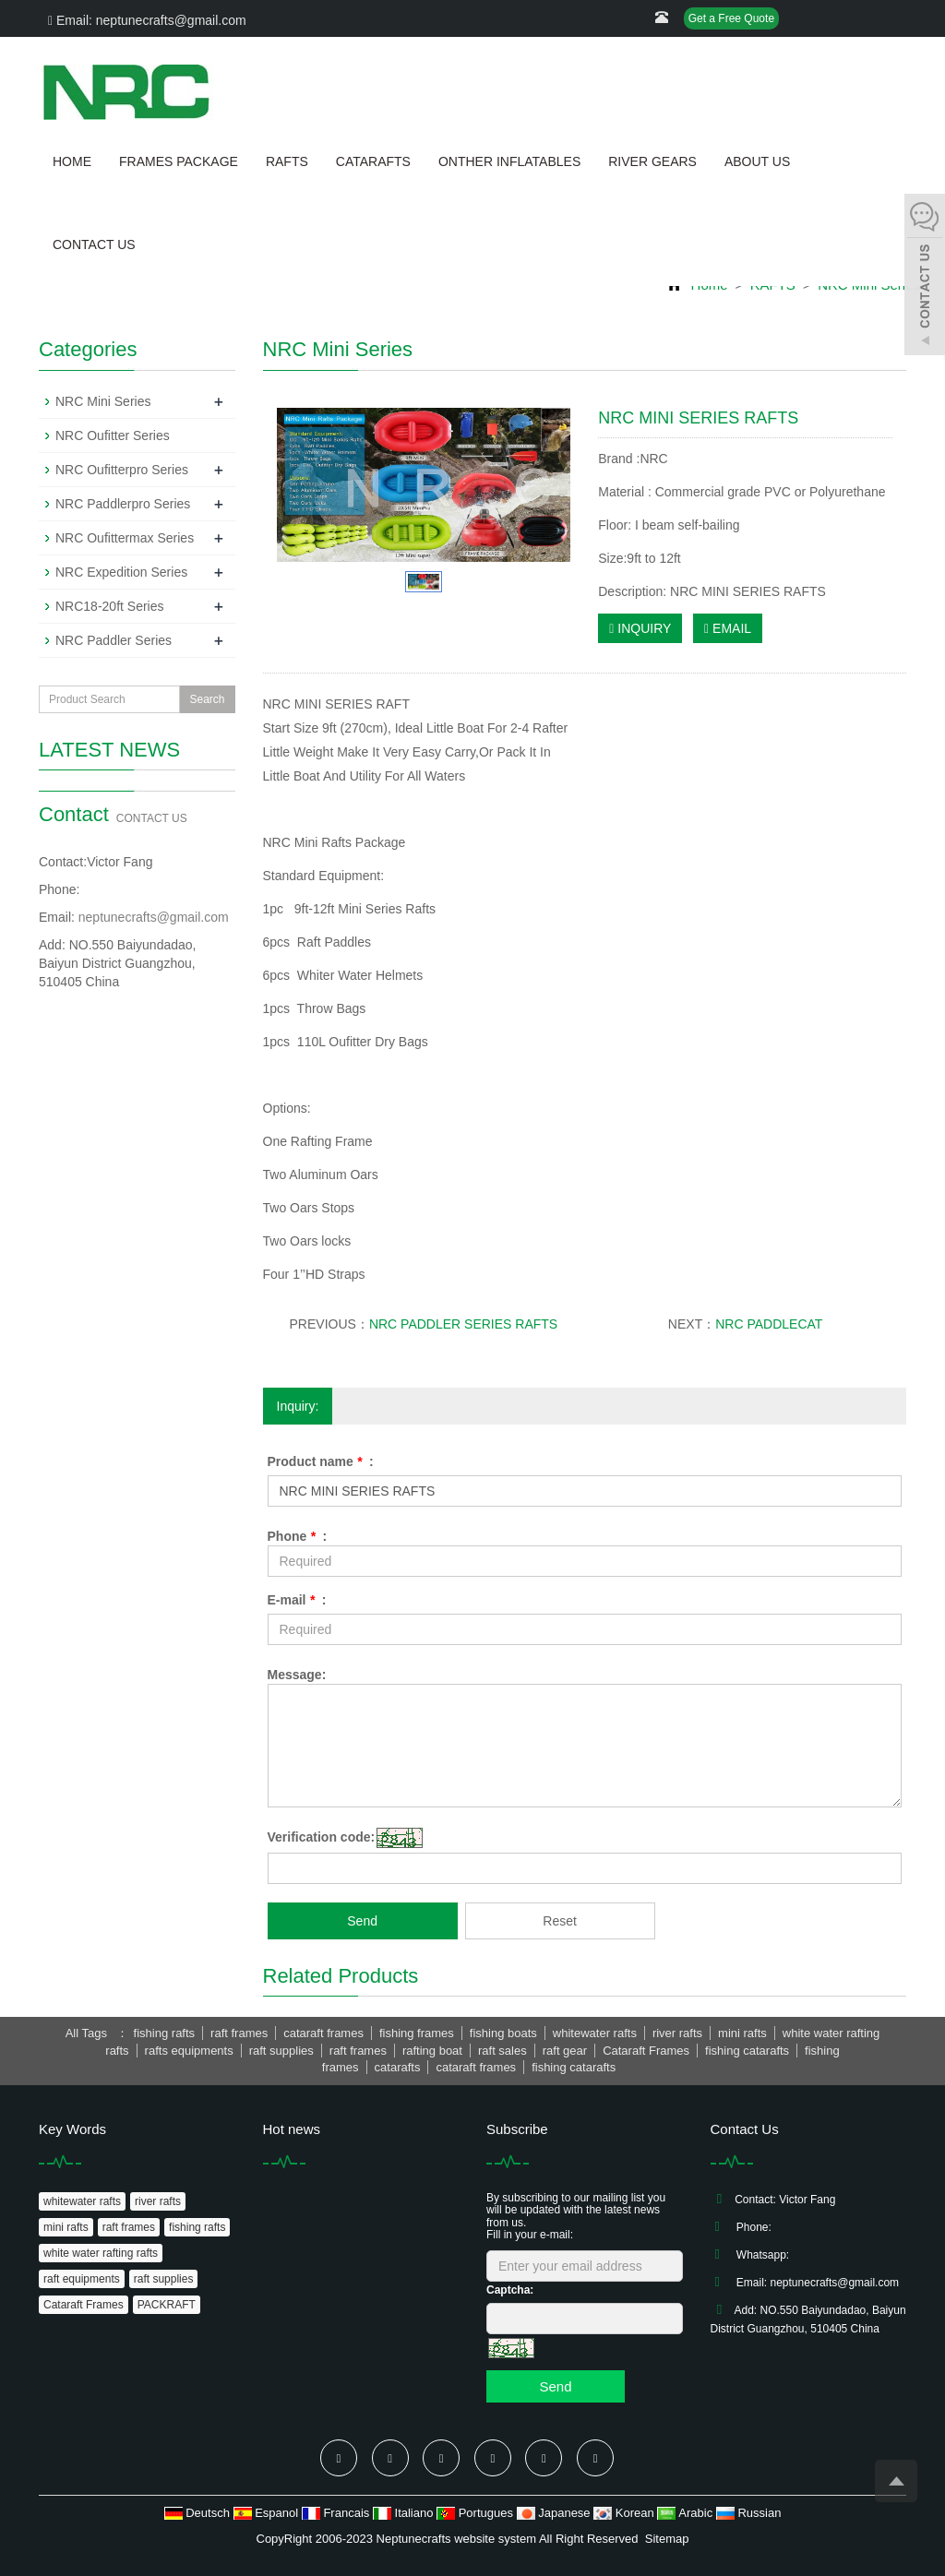 Image resolution: width=945 pixels, height=2576 pixels. Describe the element at coordinates (595, 2033) in the screenshot. I see `whitewater rafts [button]` at that location.